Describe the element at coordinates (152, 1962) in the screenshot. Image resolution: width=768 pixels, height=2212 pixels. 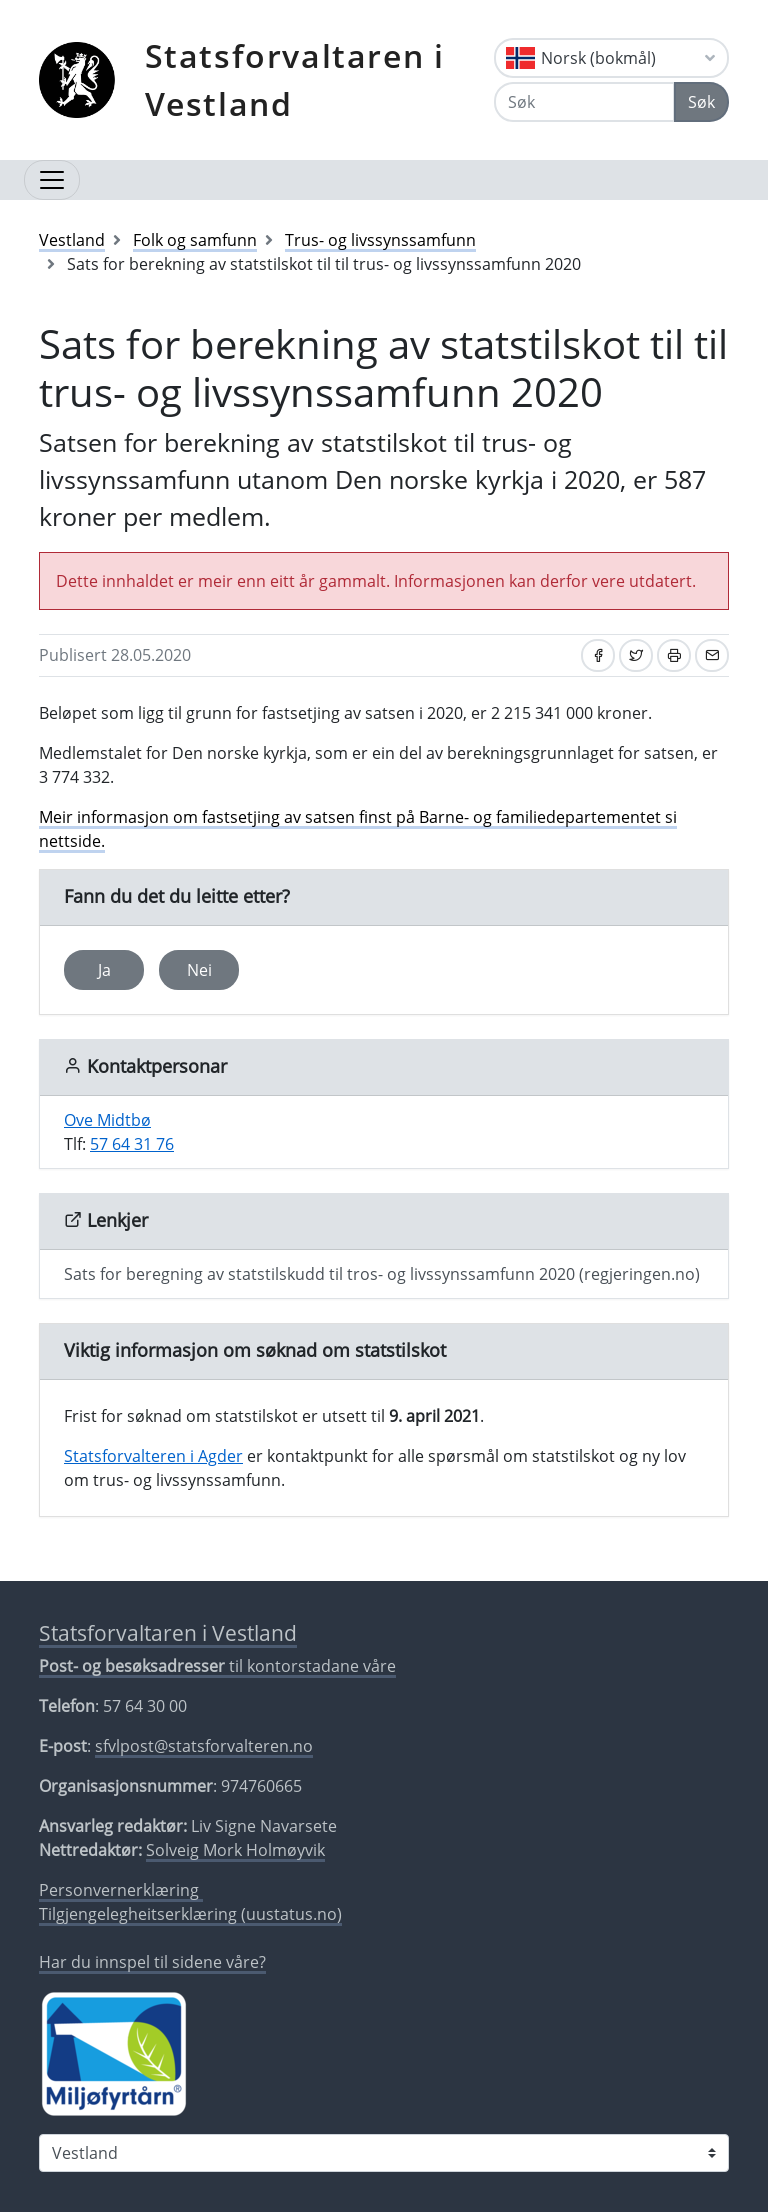
I see `Har du innspel til sidene våre?` at that location.